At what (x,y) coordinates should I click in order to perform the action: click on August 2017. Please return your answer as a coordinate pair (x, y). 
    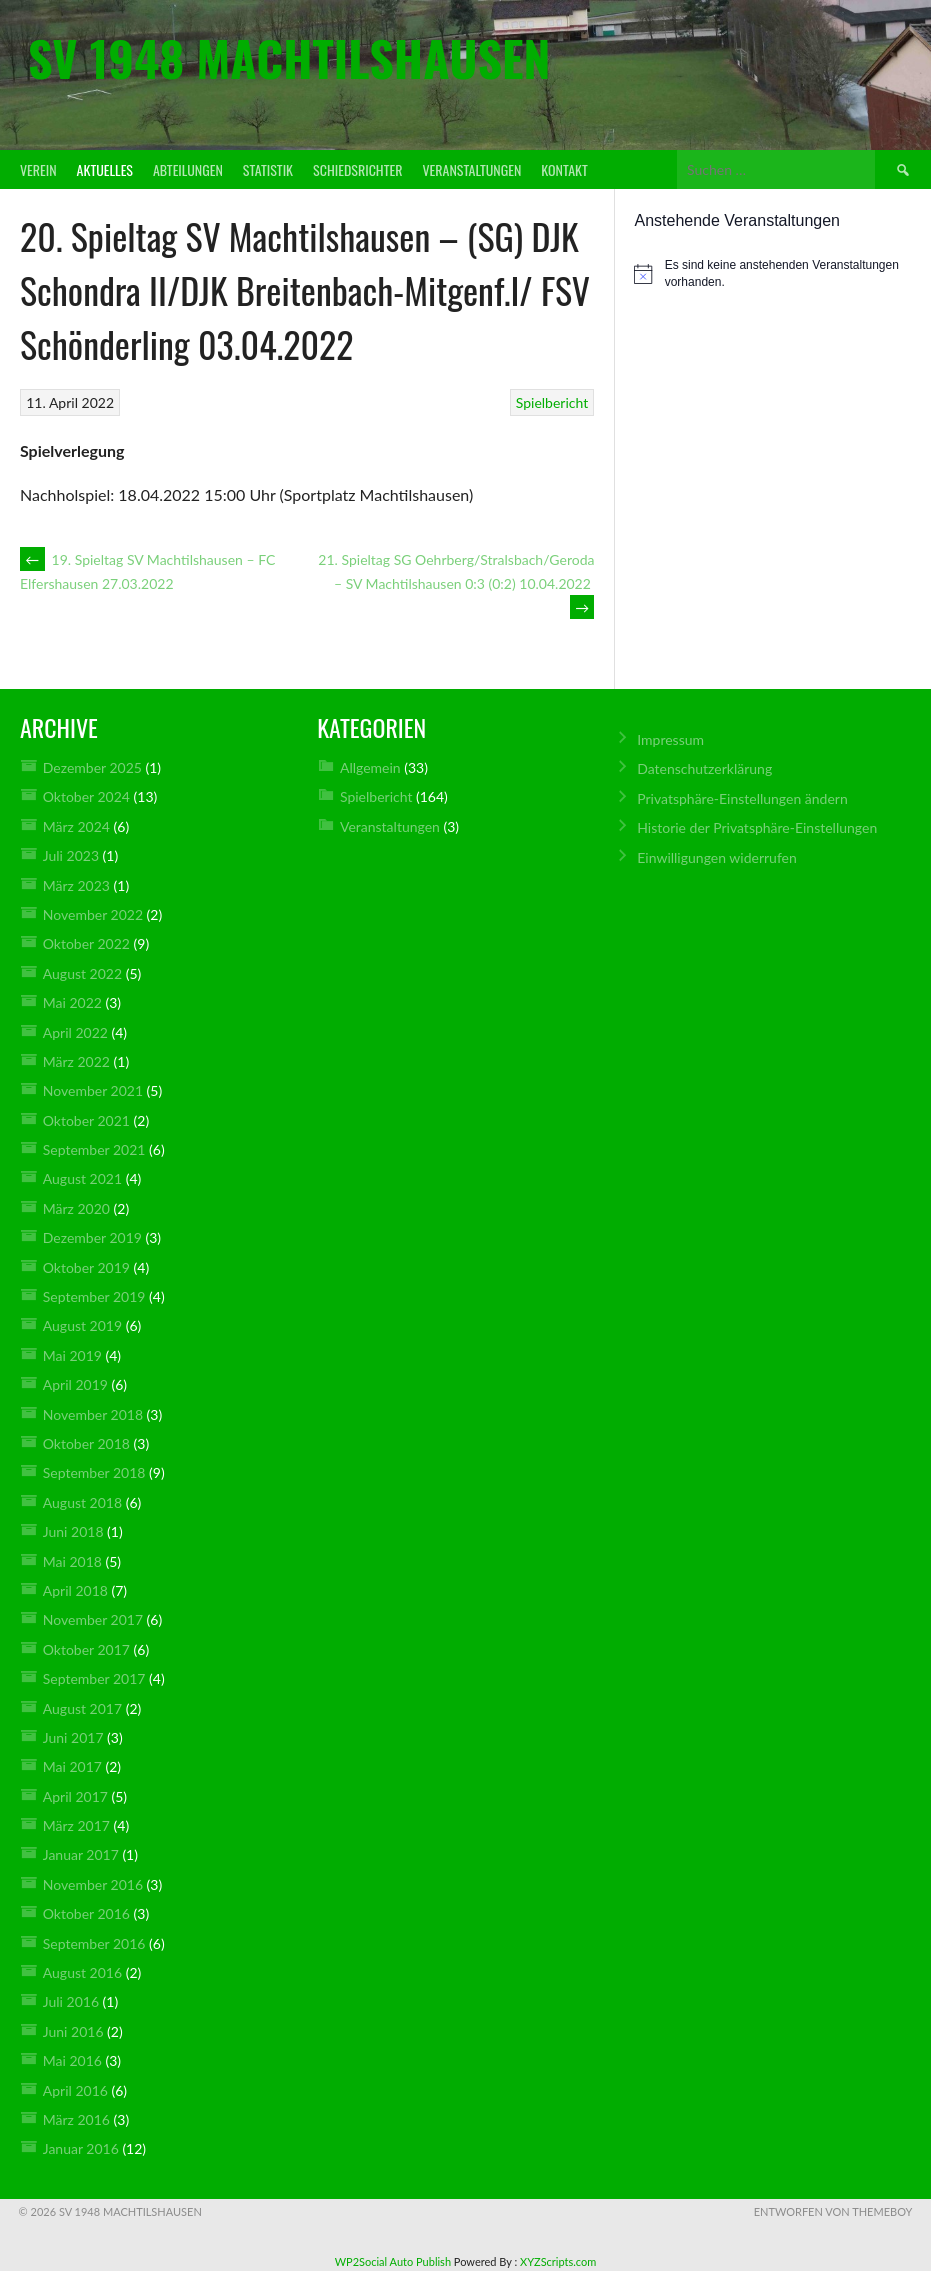
    Looking at the image, I should click on (82, 1708).